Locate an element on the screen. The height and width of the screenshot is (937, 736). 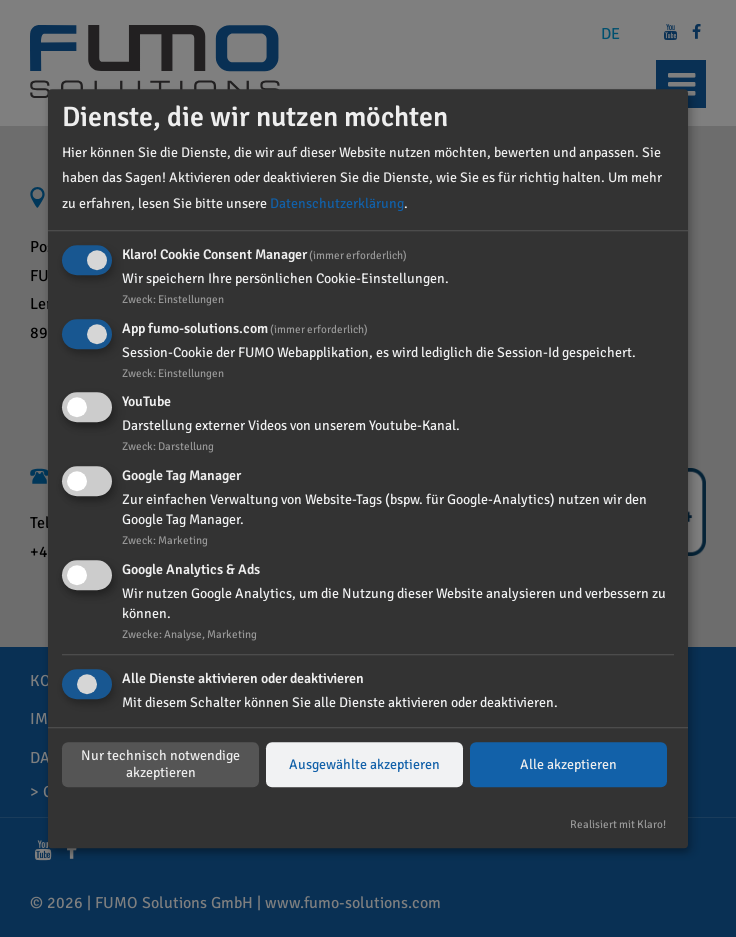
Nur technisch notwendige akzeptieren is located at coordinates (160, 765).